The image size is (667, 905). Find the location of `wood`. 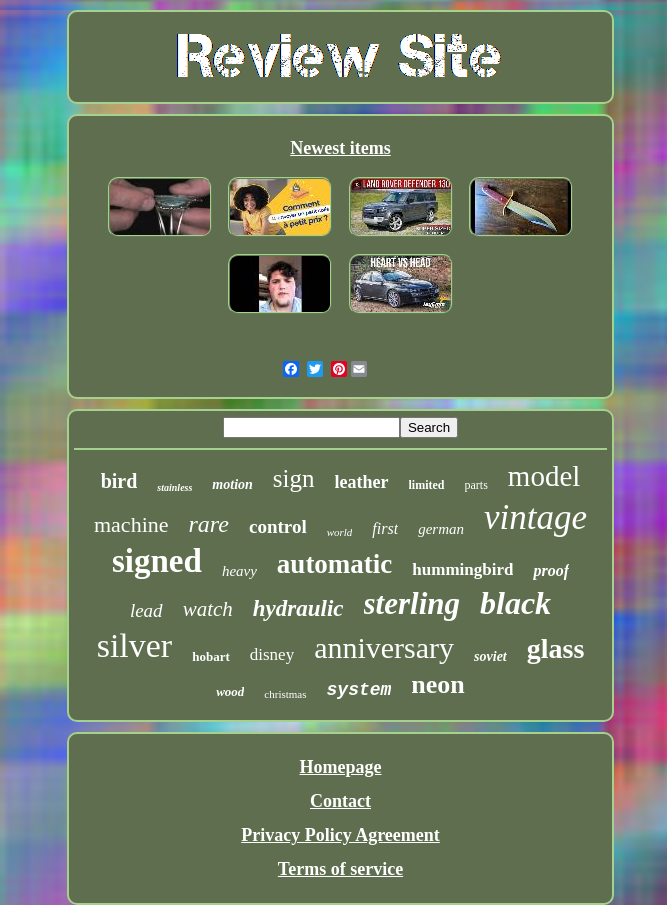

wood is located at coordinates (230, 691).